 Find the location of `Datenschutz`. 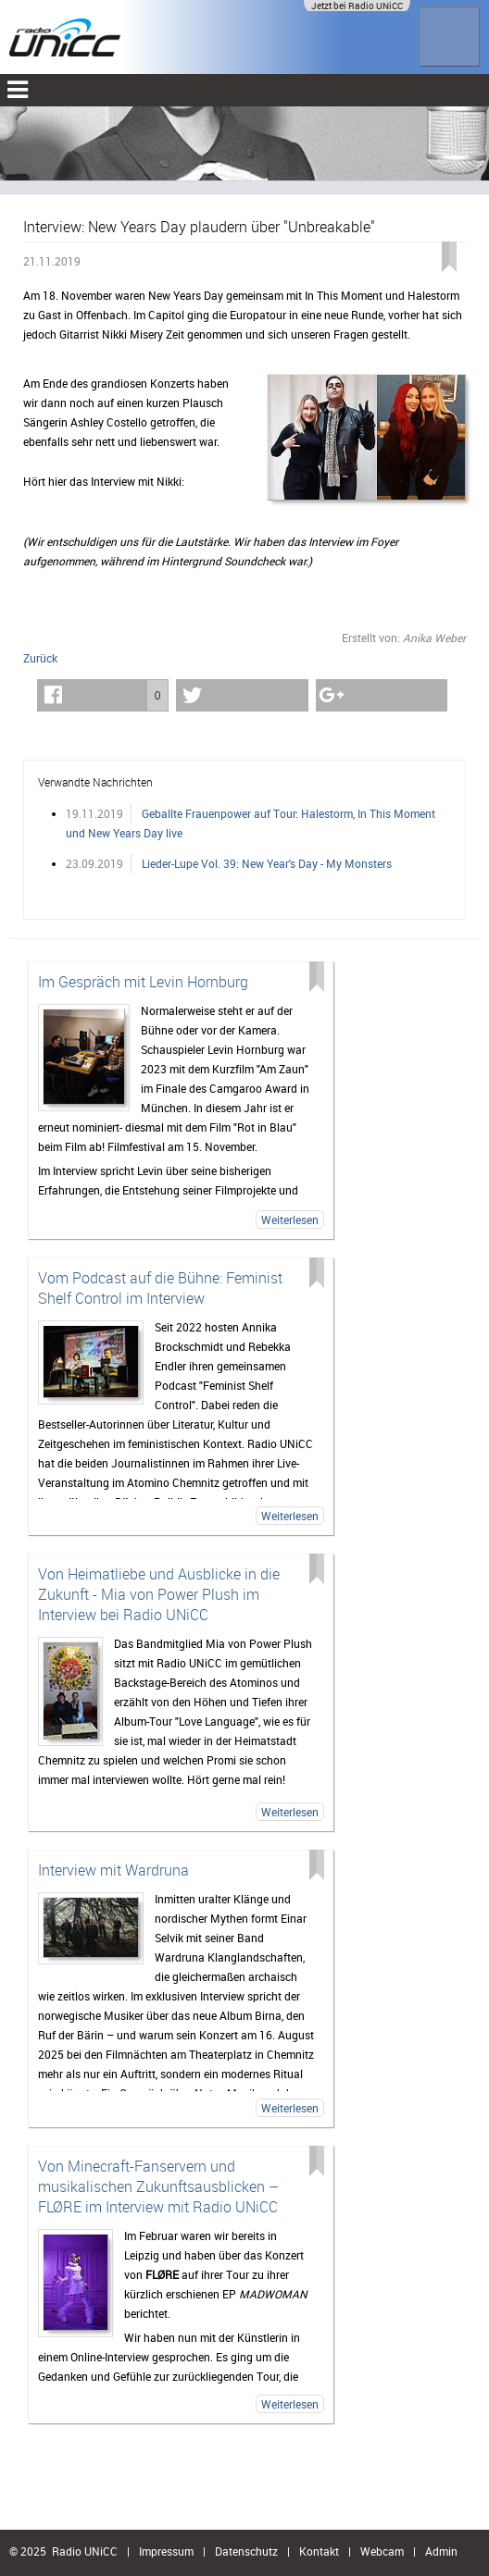

Datenschutz is located at coordinates (246, 2551).